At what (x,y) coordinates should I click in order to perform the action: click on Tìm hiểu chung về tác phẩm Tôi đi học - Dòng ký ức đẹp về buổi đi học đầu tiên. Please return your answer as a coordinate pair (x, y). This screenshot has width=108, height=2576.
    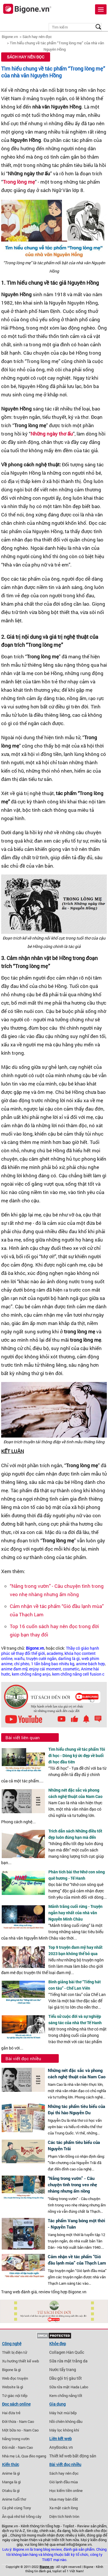
    Looking at the image, I should click on (76, 1755).